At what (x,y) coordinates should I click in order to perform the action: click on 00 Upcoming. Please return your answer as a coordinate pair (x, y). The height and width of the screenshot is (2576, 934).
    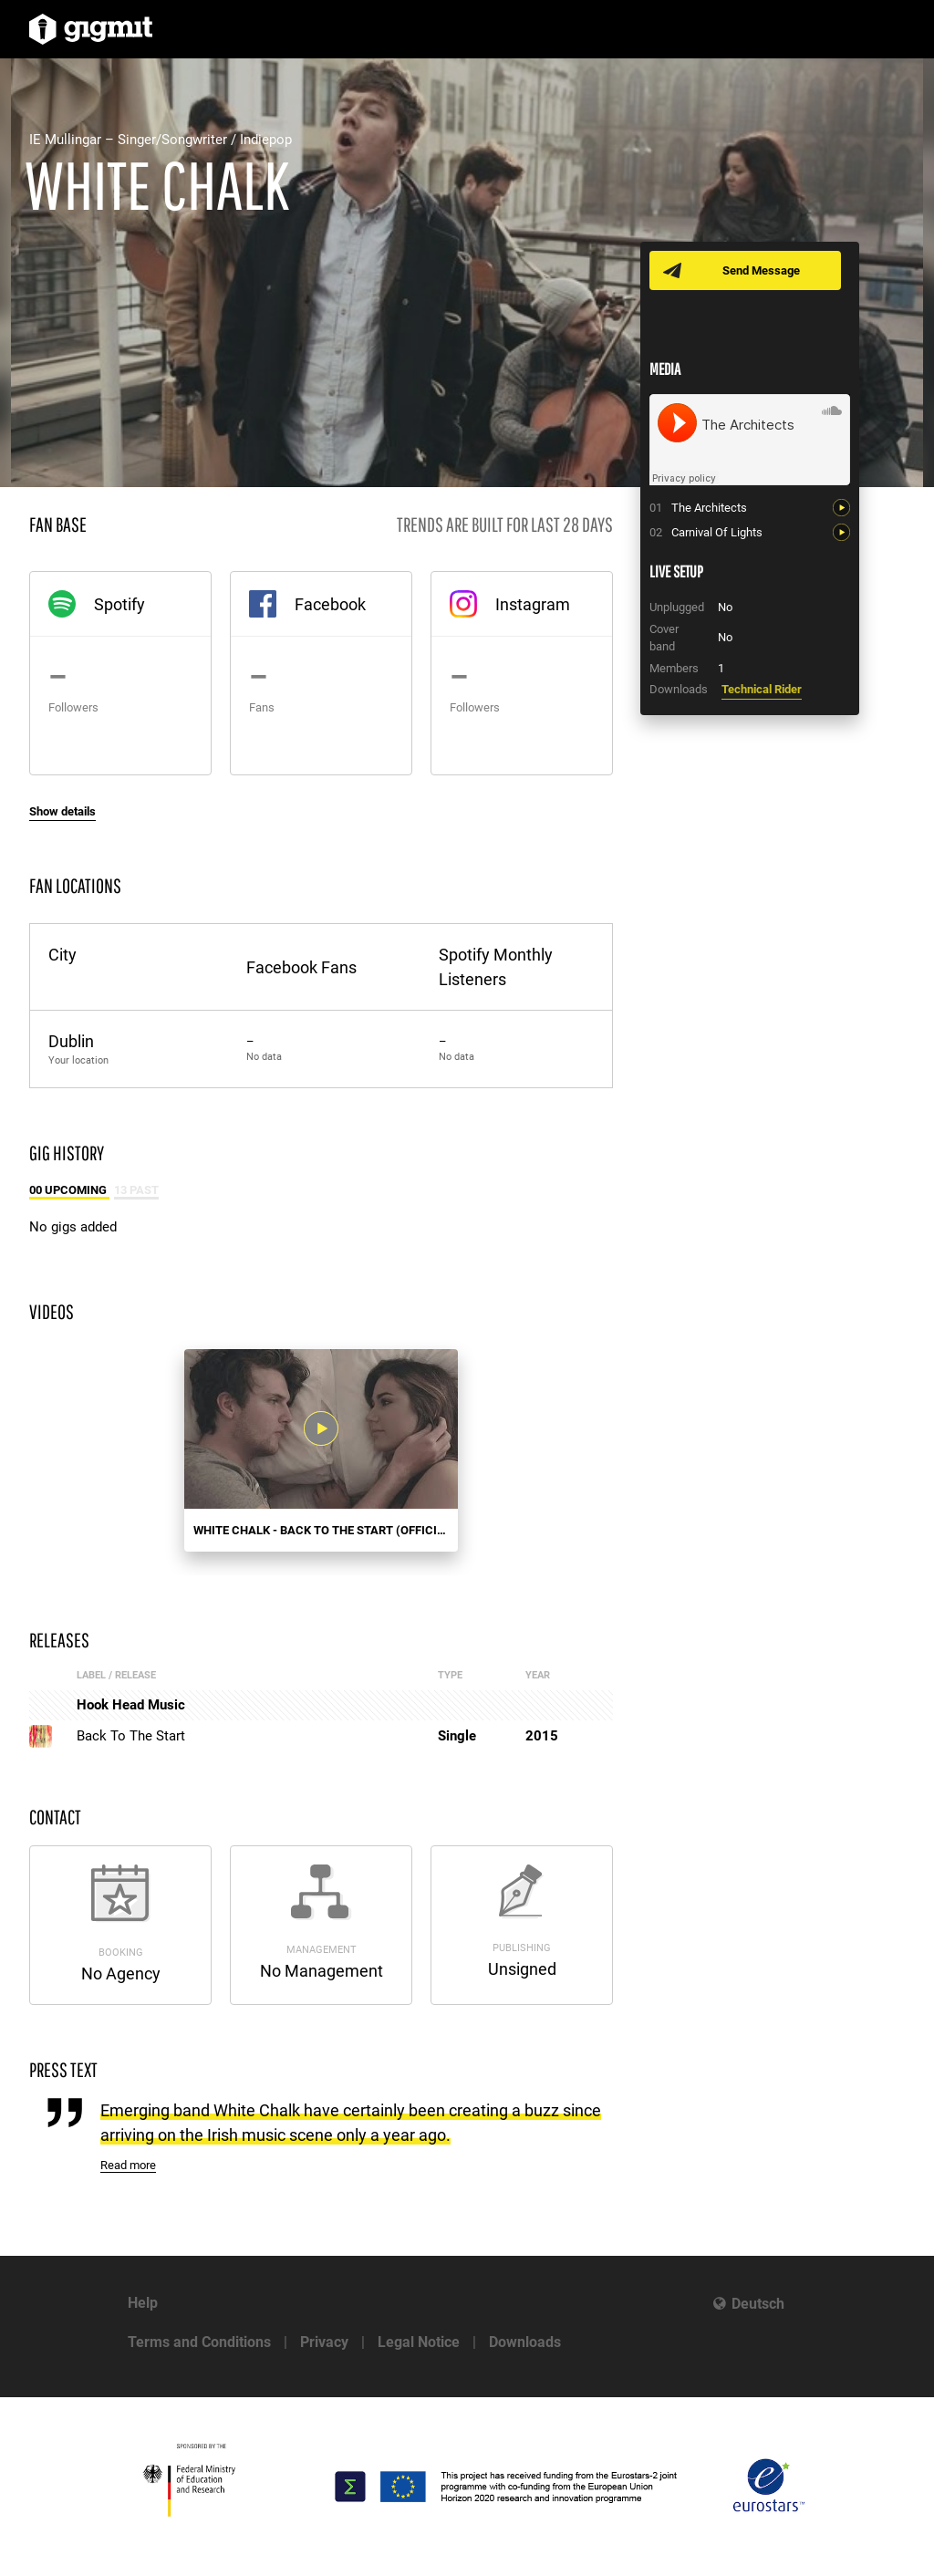
    Looking at the image, I should click on (69, 1190).